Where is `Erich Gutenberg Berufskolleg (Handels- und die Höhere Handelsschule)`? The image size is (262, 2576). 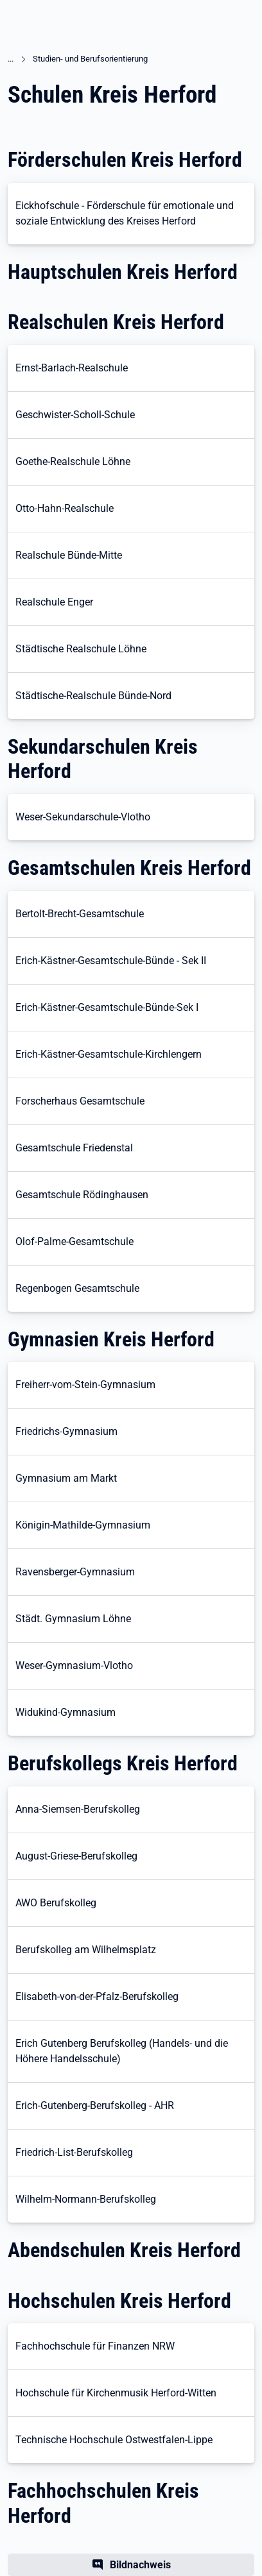
Erich Gutenberg Berufskolleg (Handels- und die Höhere Handelsschule) is located at coordinates (121, 2051).